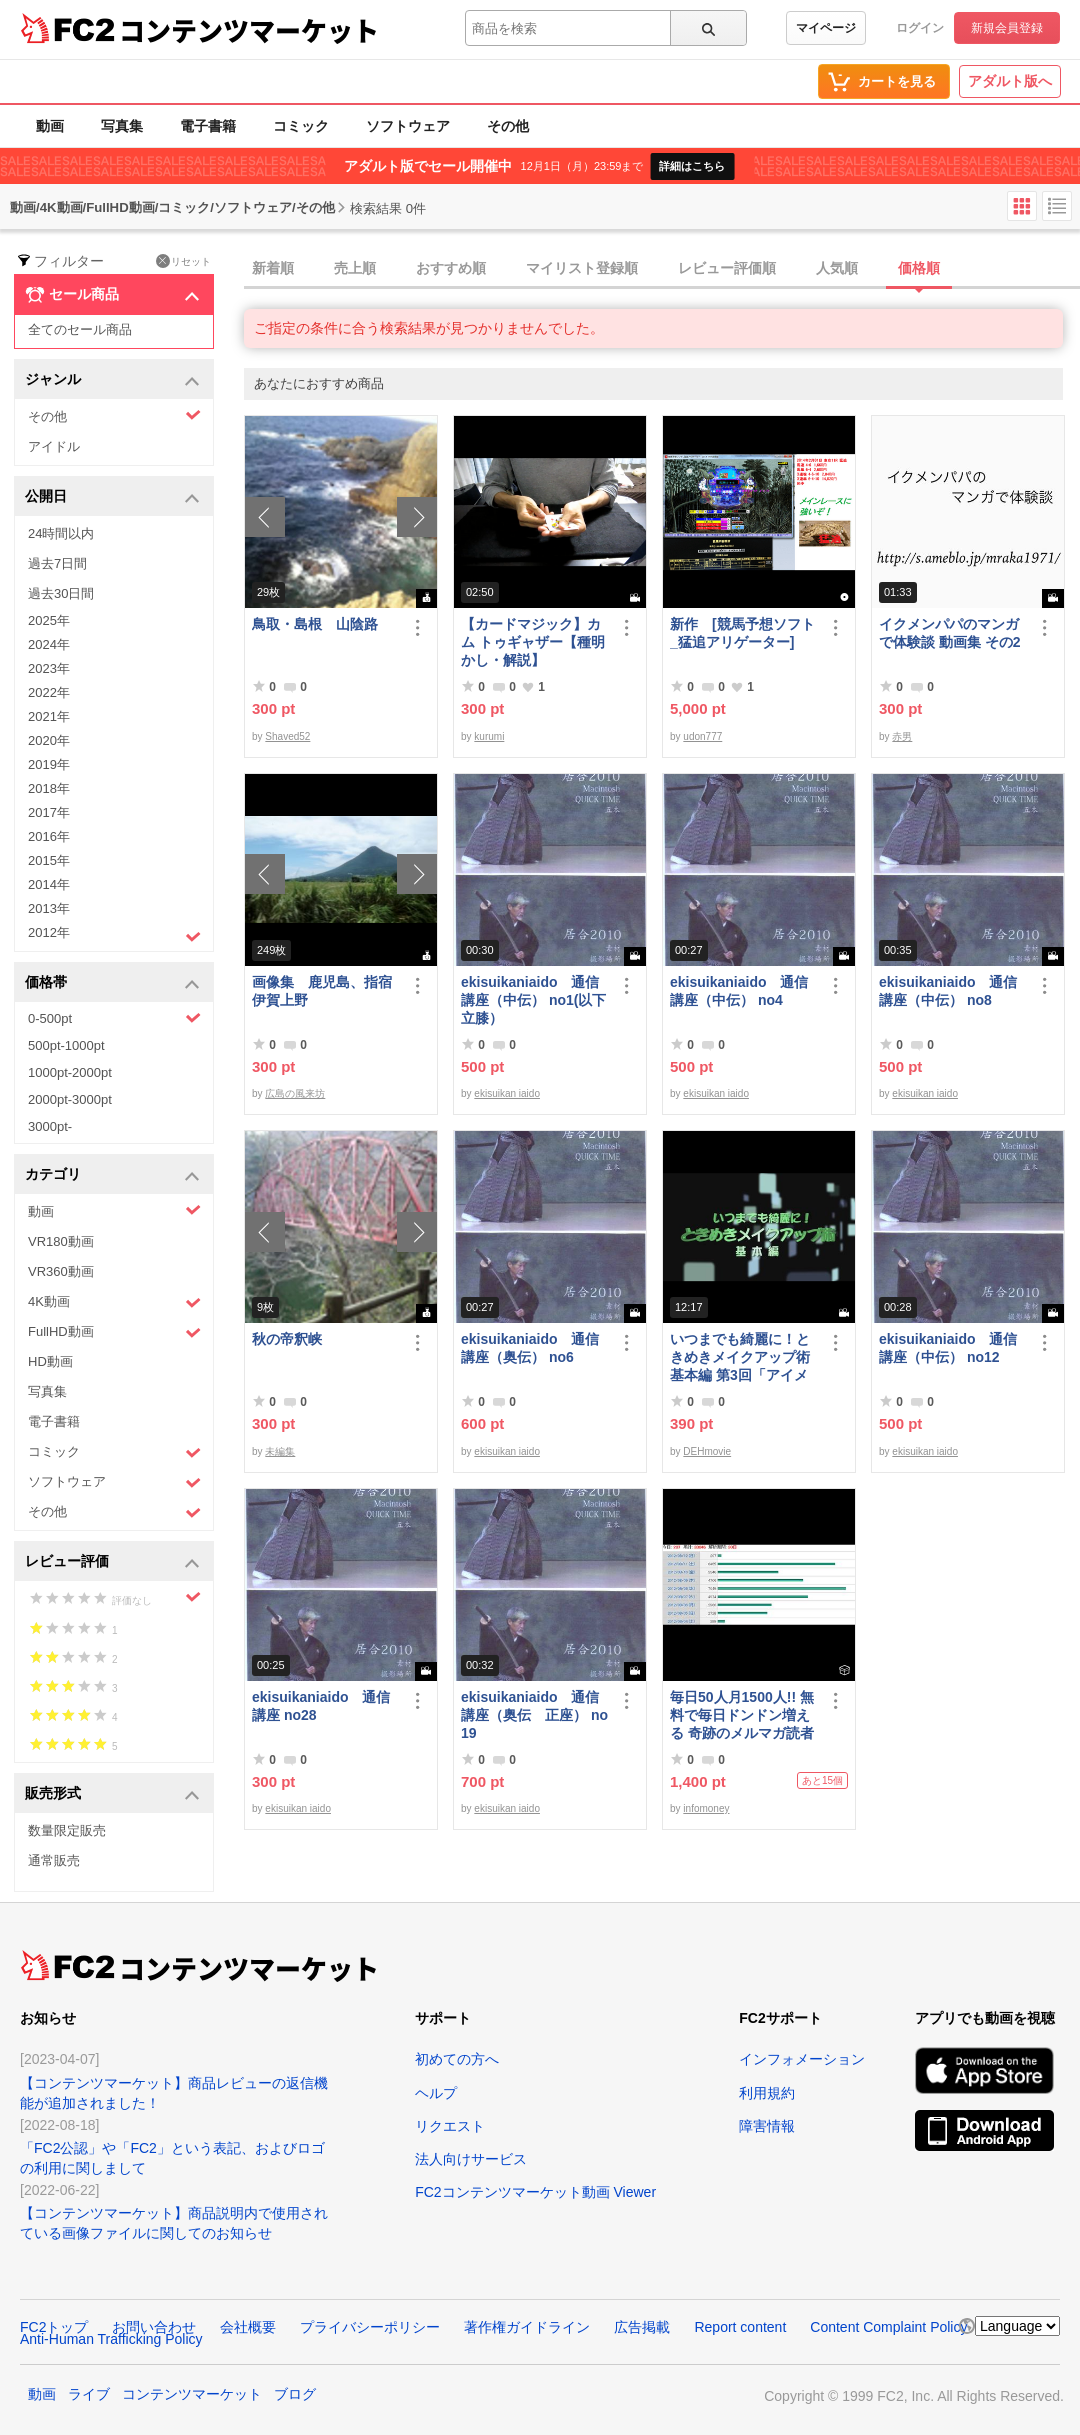 The height and width of the screenshot is (2435, 1080). What do you see at coordinates (114, 935) in the screenshot?
I see `2012年` at bounding box center [114, 935].